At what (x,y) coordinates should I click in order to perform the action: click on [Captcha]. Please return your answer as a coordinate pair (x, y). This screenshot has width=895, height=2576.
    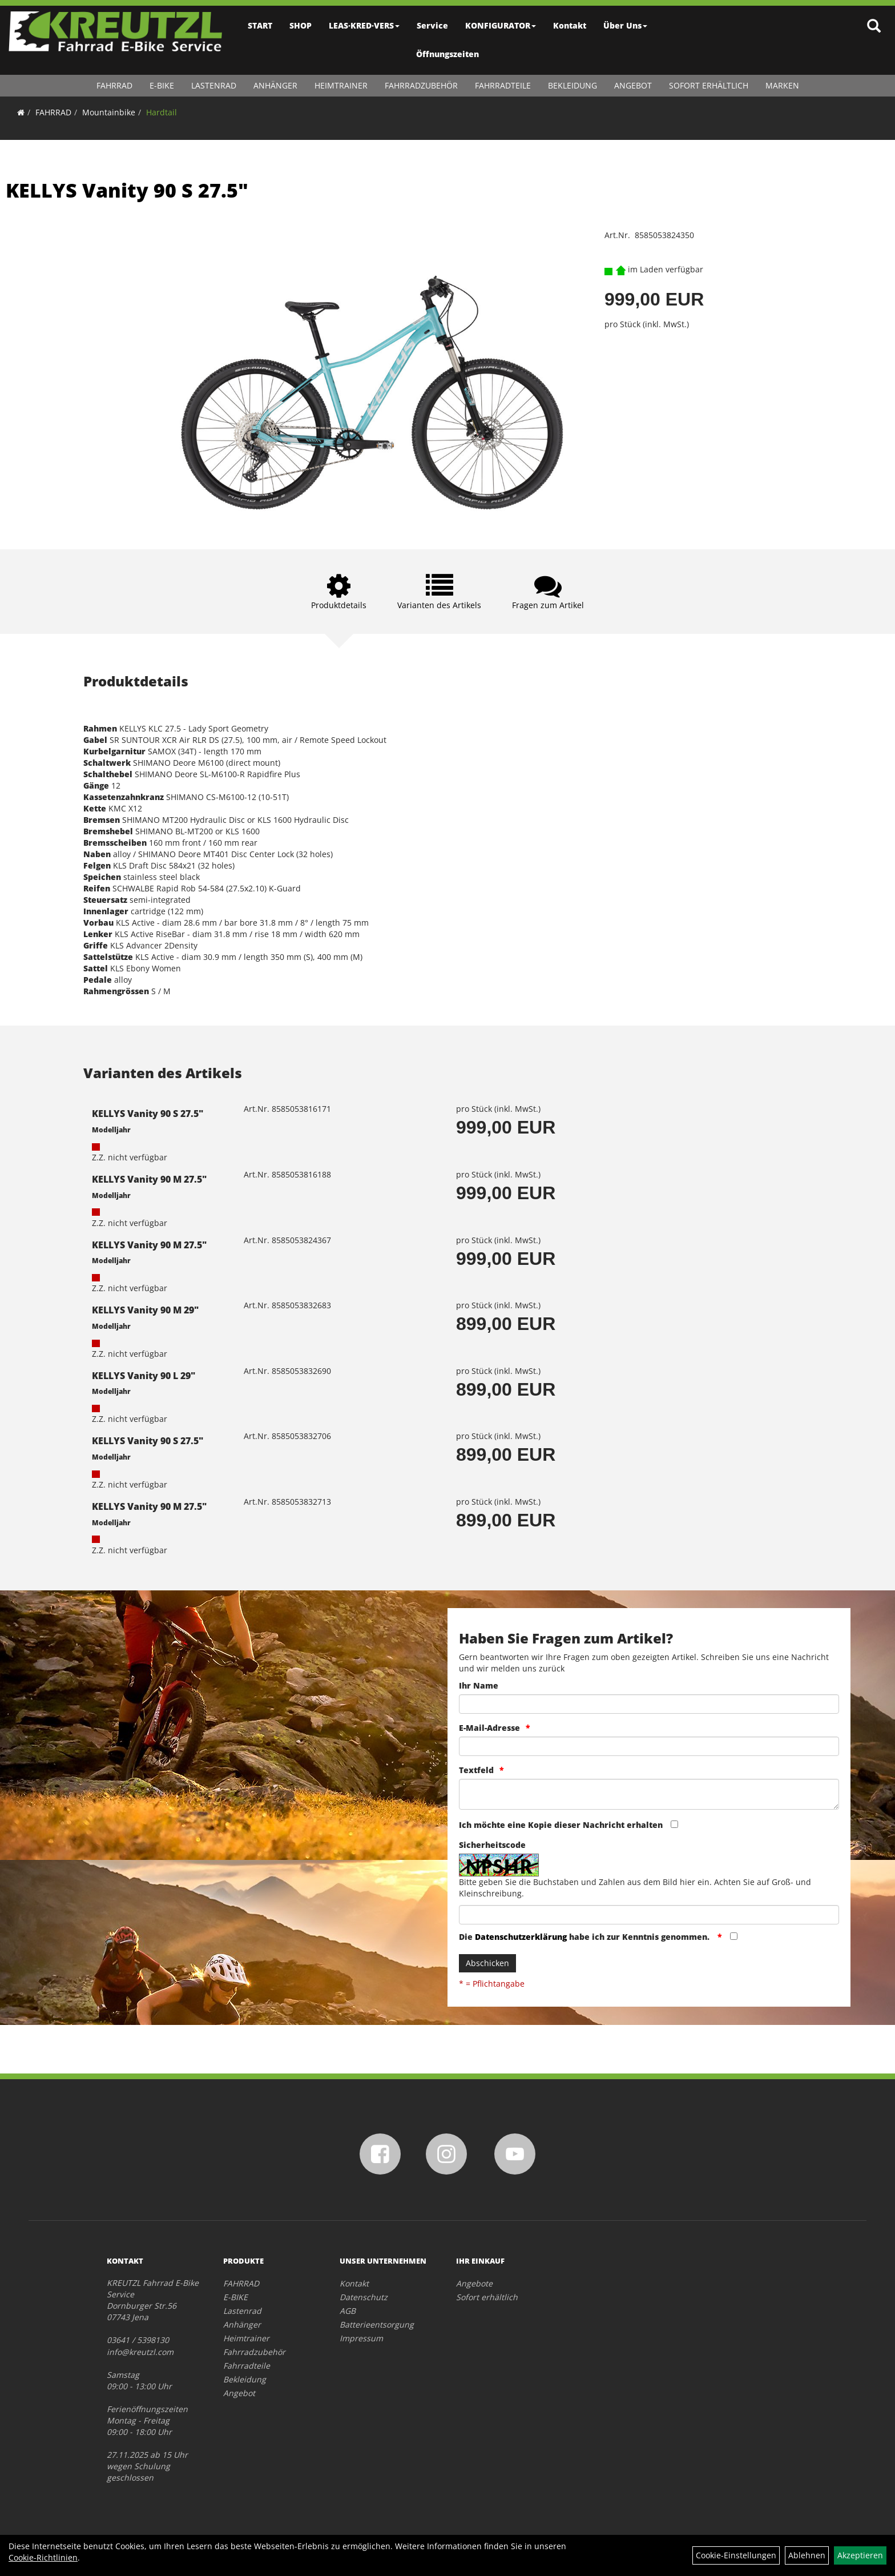
    Looking at the image, I should click on (649, 1914).